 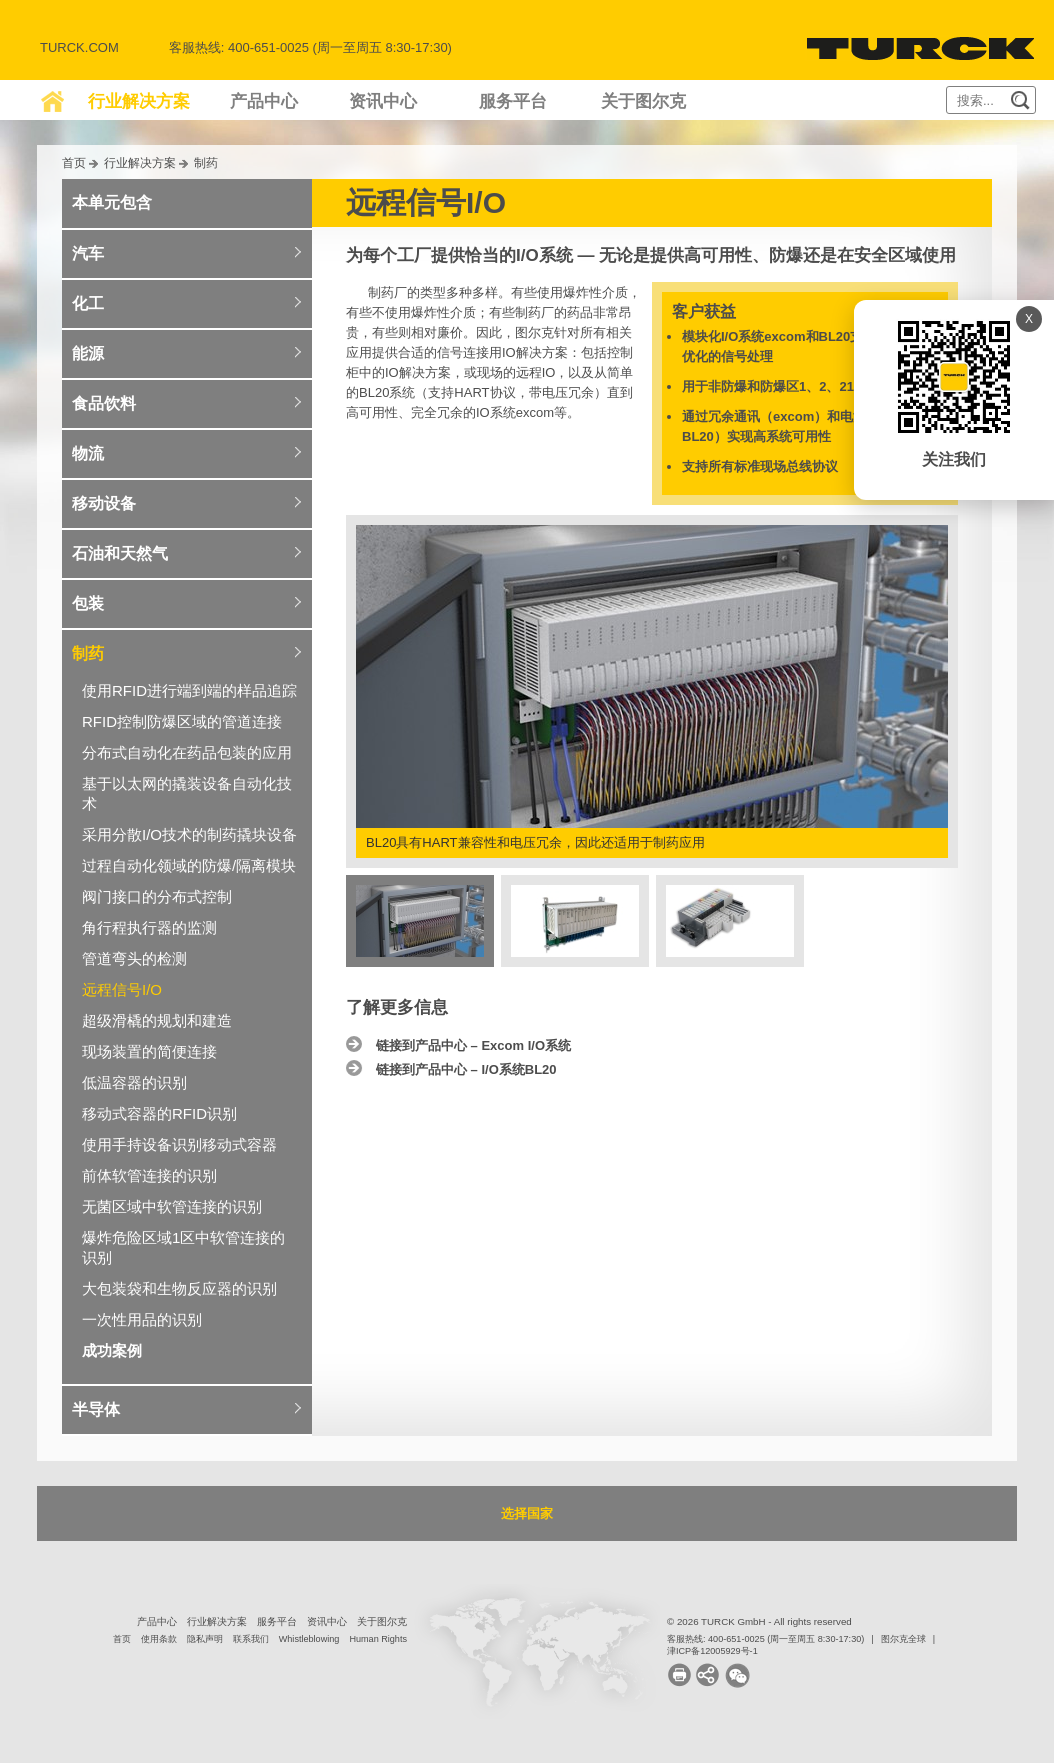 What do you see at coordinates (149, 1051) in the screenshot?
I see `现场装置的简便连接` at bounding box center [149, 1051].